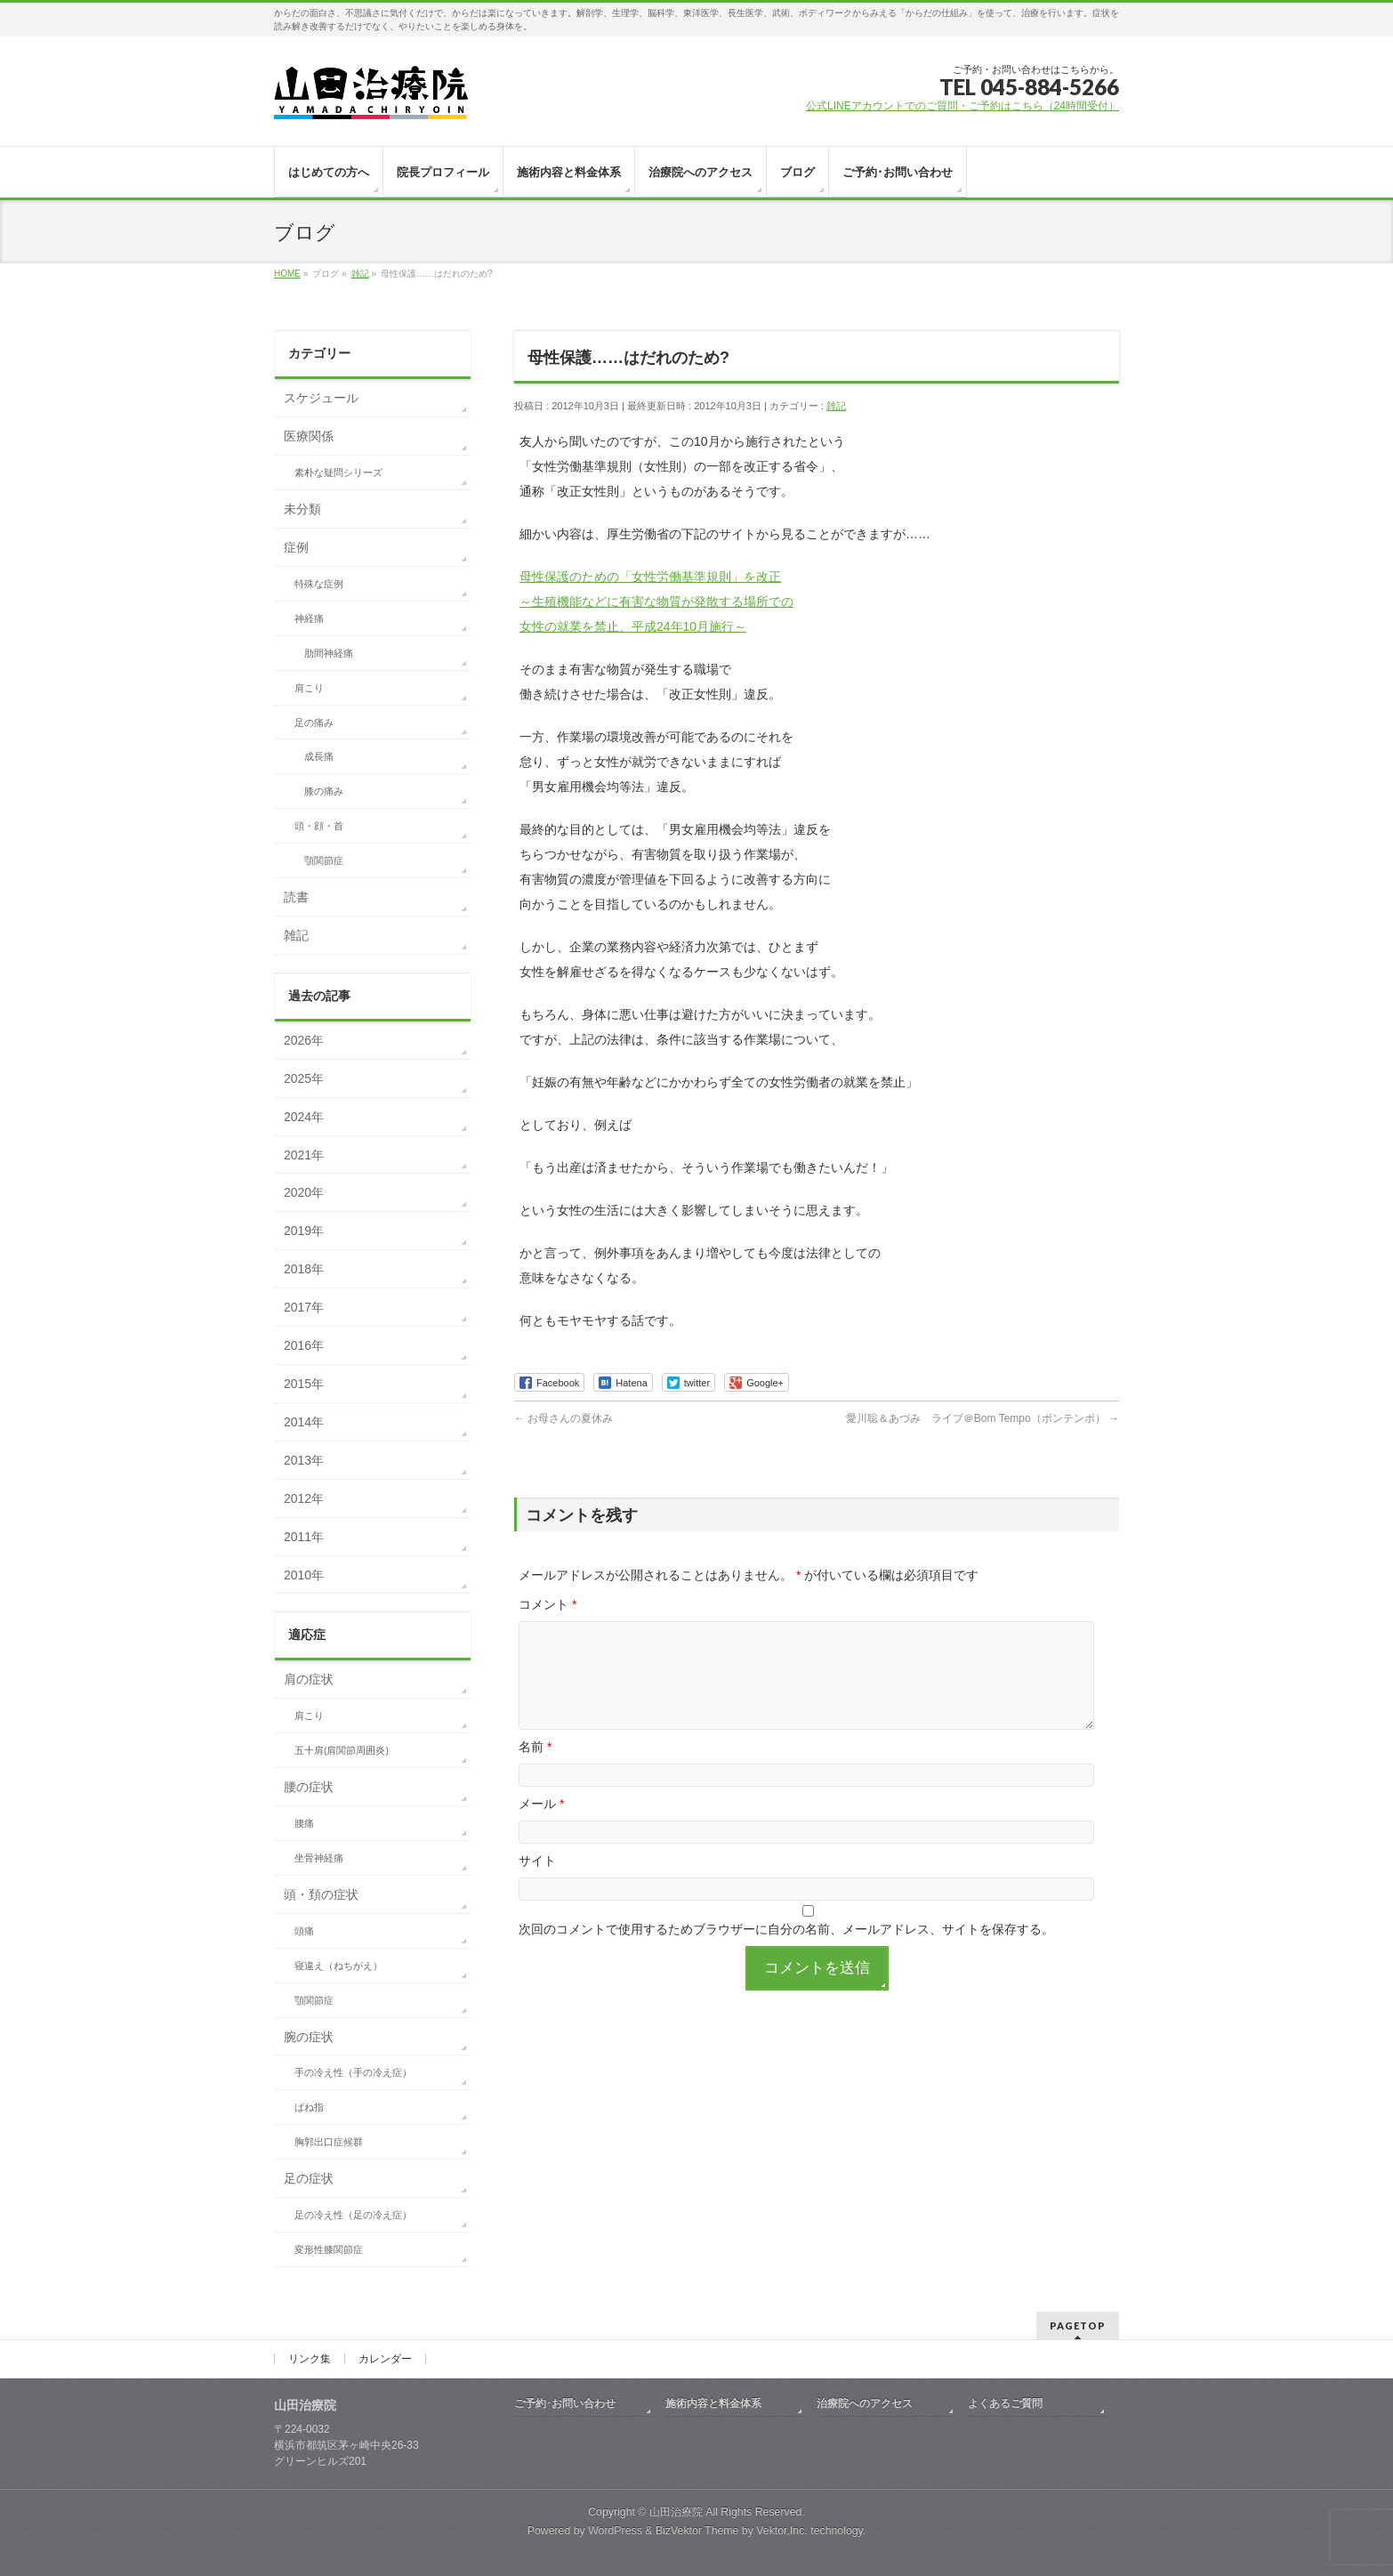 Image resolution: width=1393 pixels, height=2576 pixels. I want to click on 未分類, so click(302, 509).